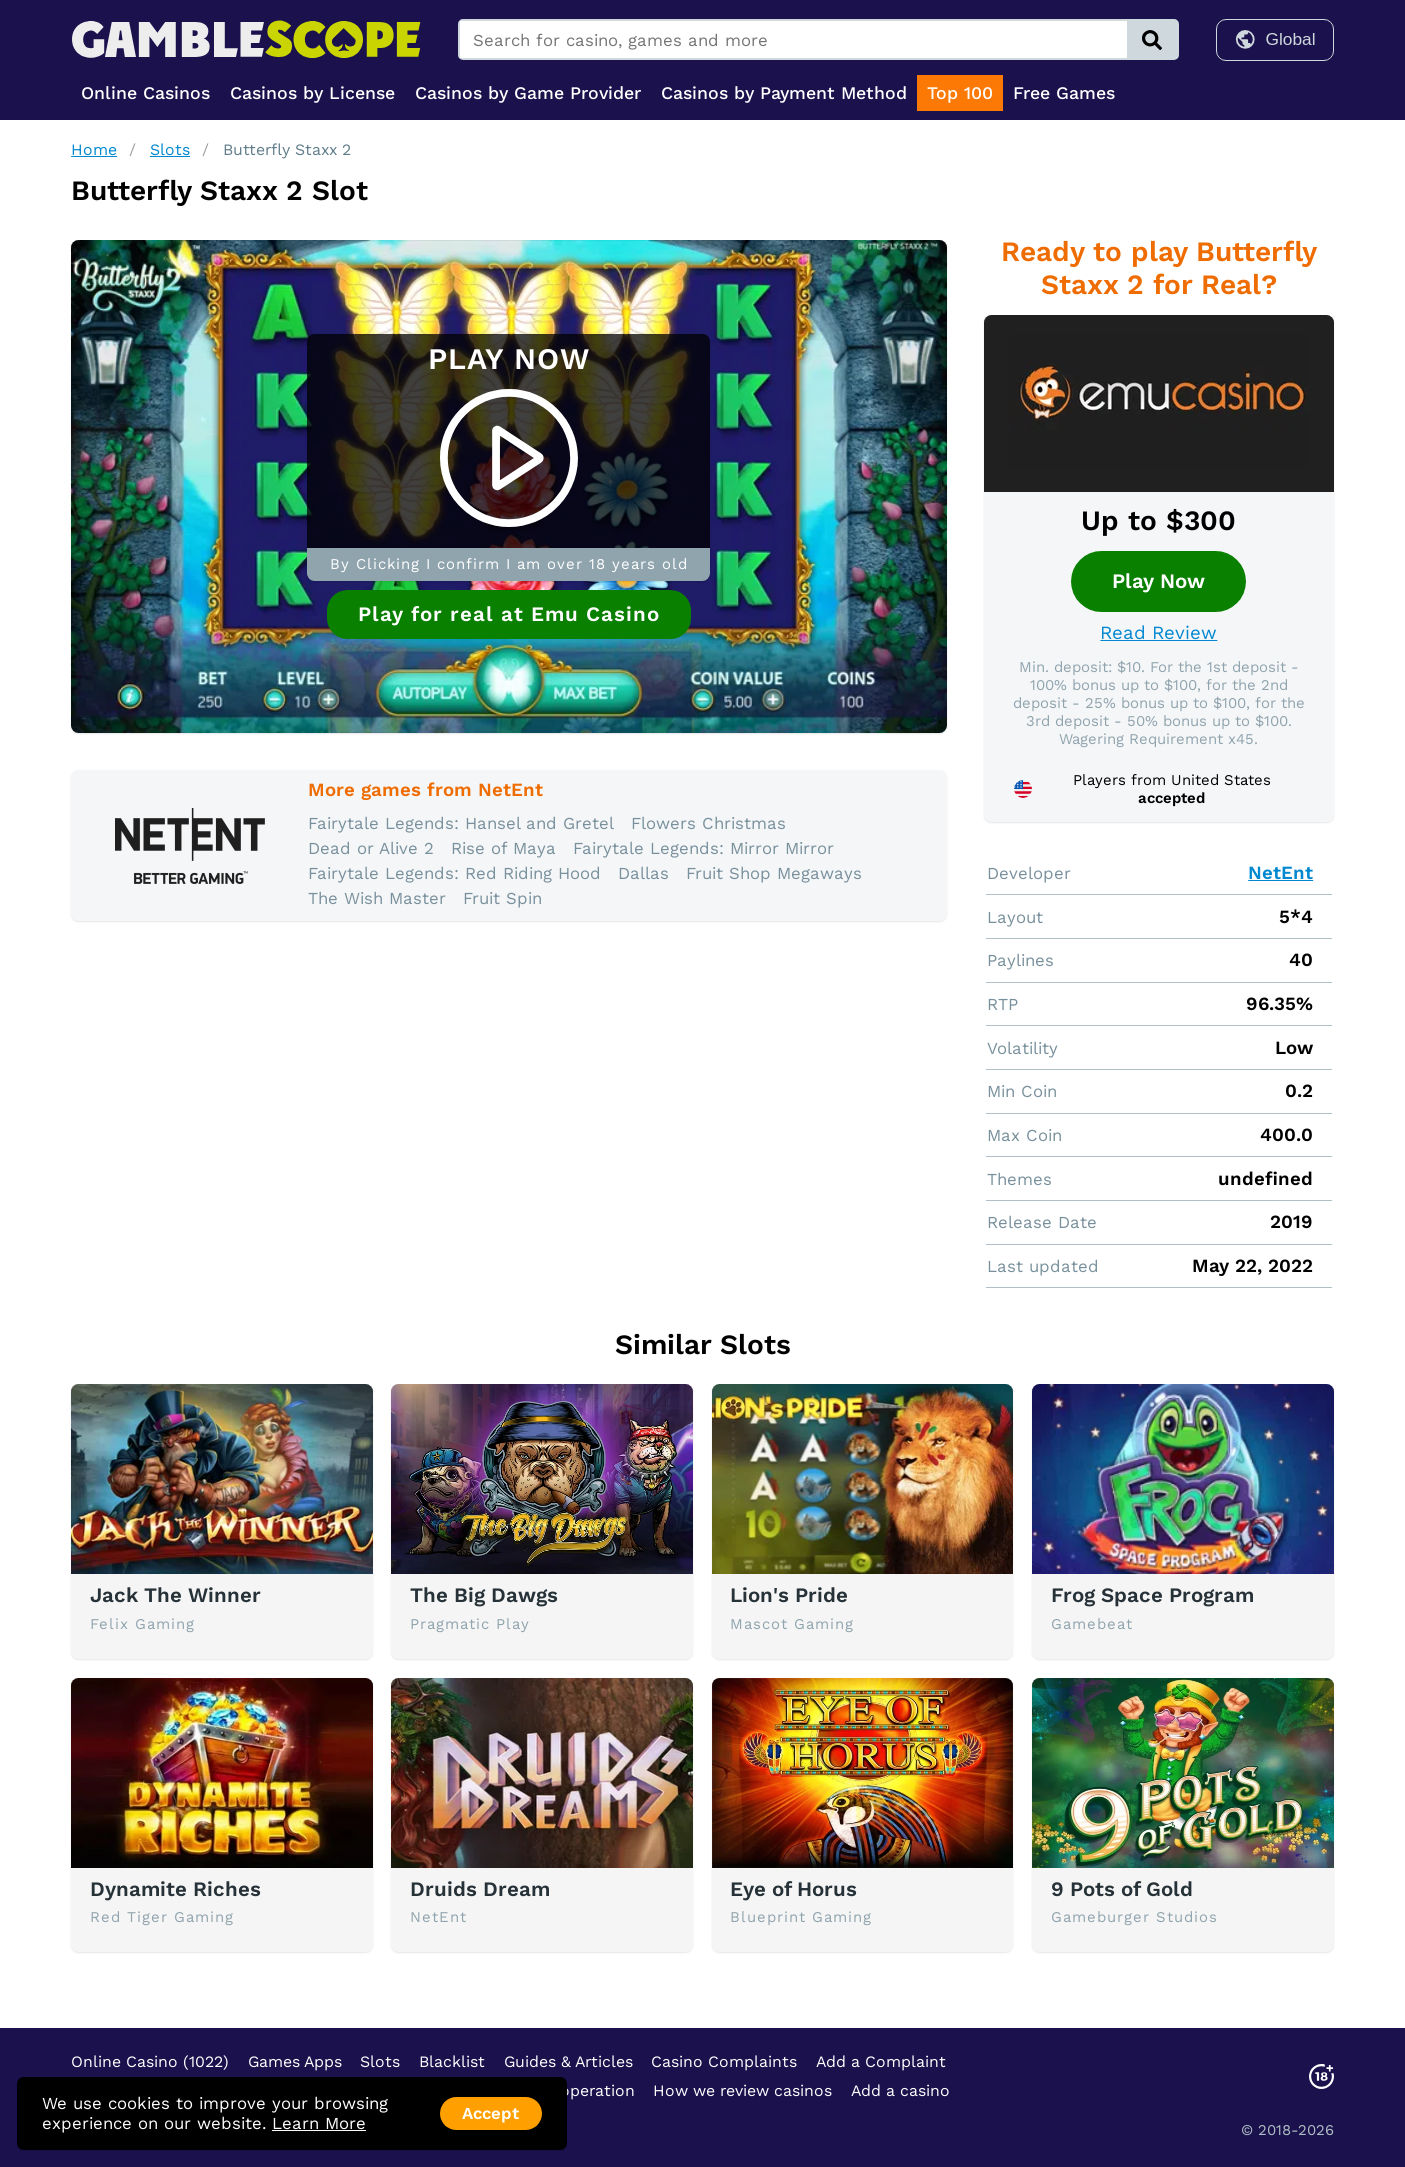 Image resolution: width=1405 pixels, height=2167 pixels. Describe the element at coordinates (742, 2090) in the screenshot. I see `How we review casinos` at that location.